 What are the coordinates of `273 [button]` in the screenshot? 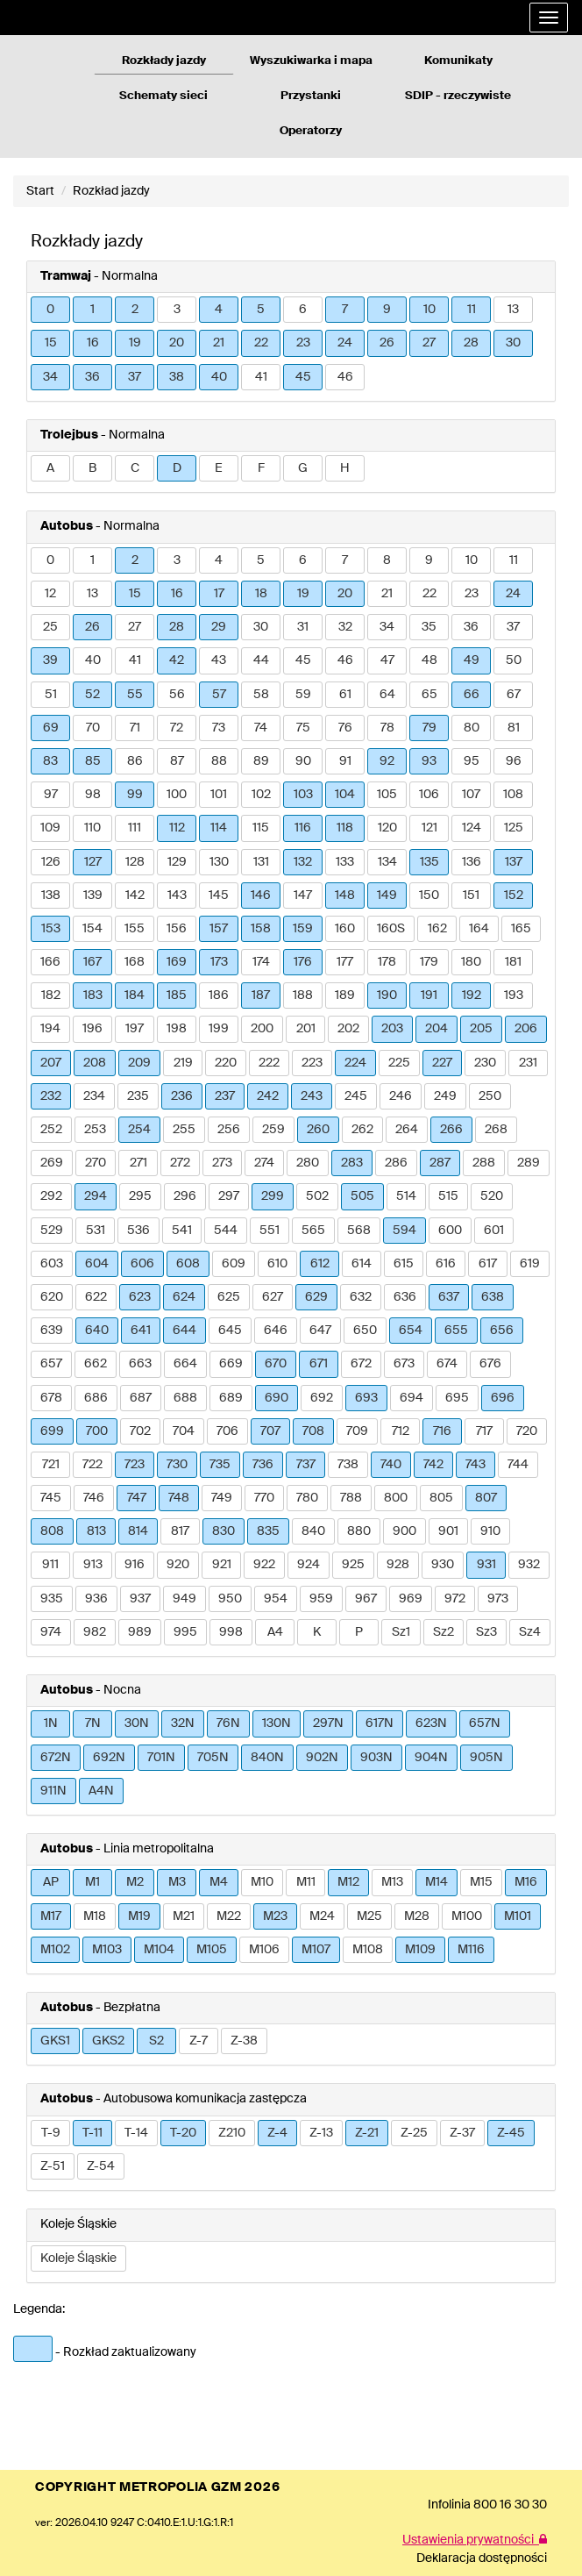 It's located at (222, 1163).